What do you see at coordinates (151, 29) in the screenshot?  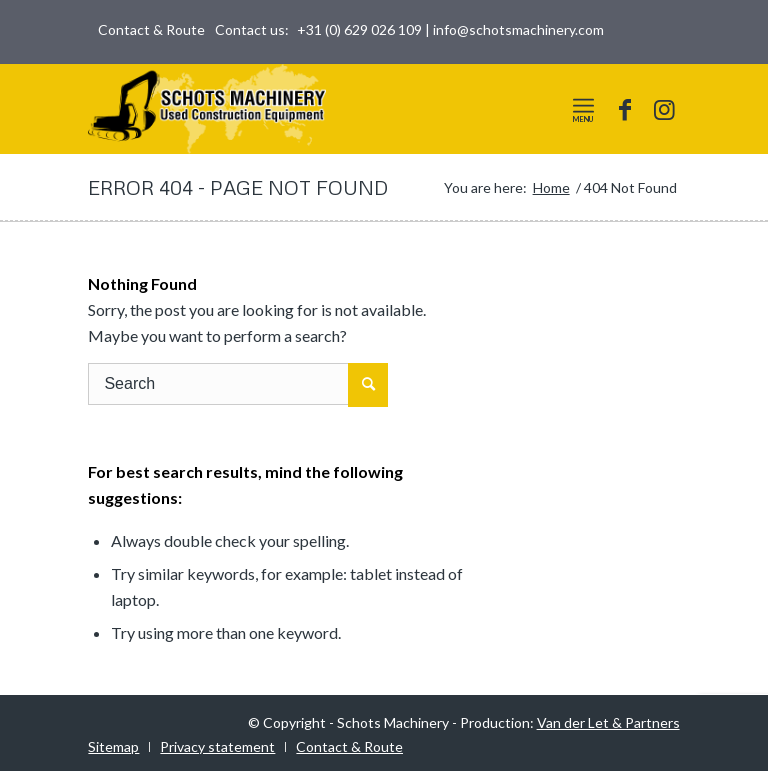 I see `Contact & Route` at bounding box center [151, 29].